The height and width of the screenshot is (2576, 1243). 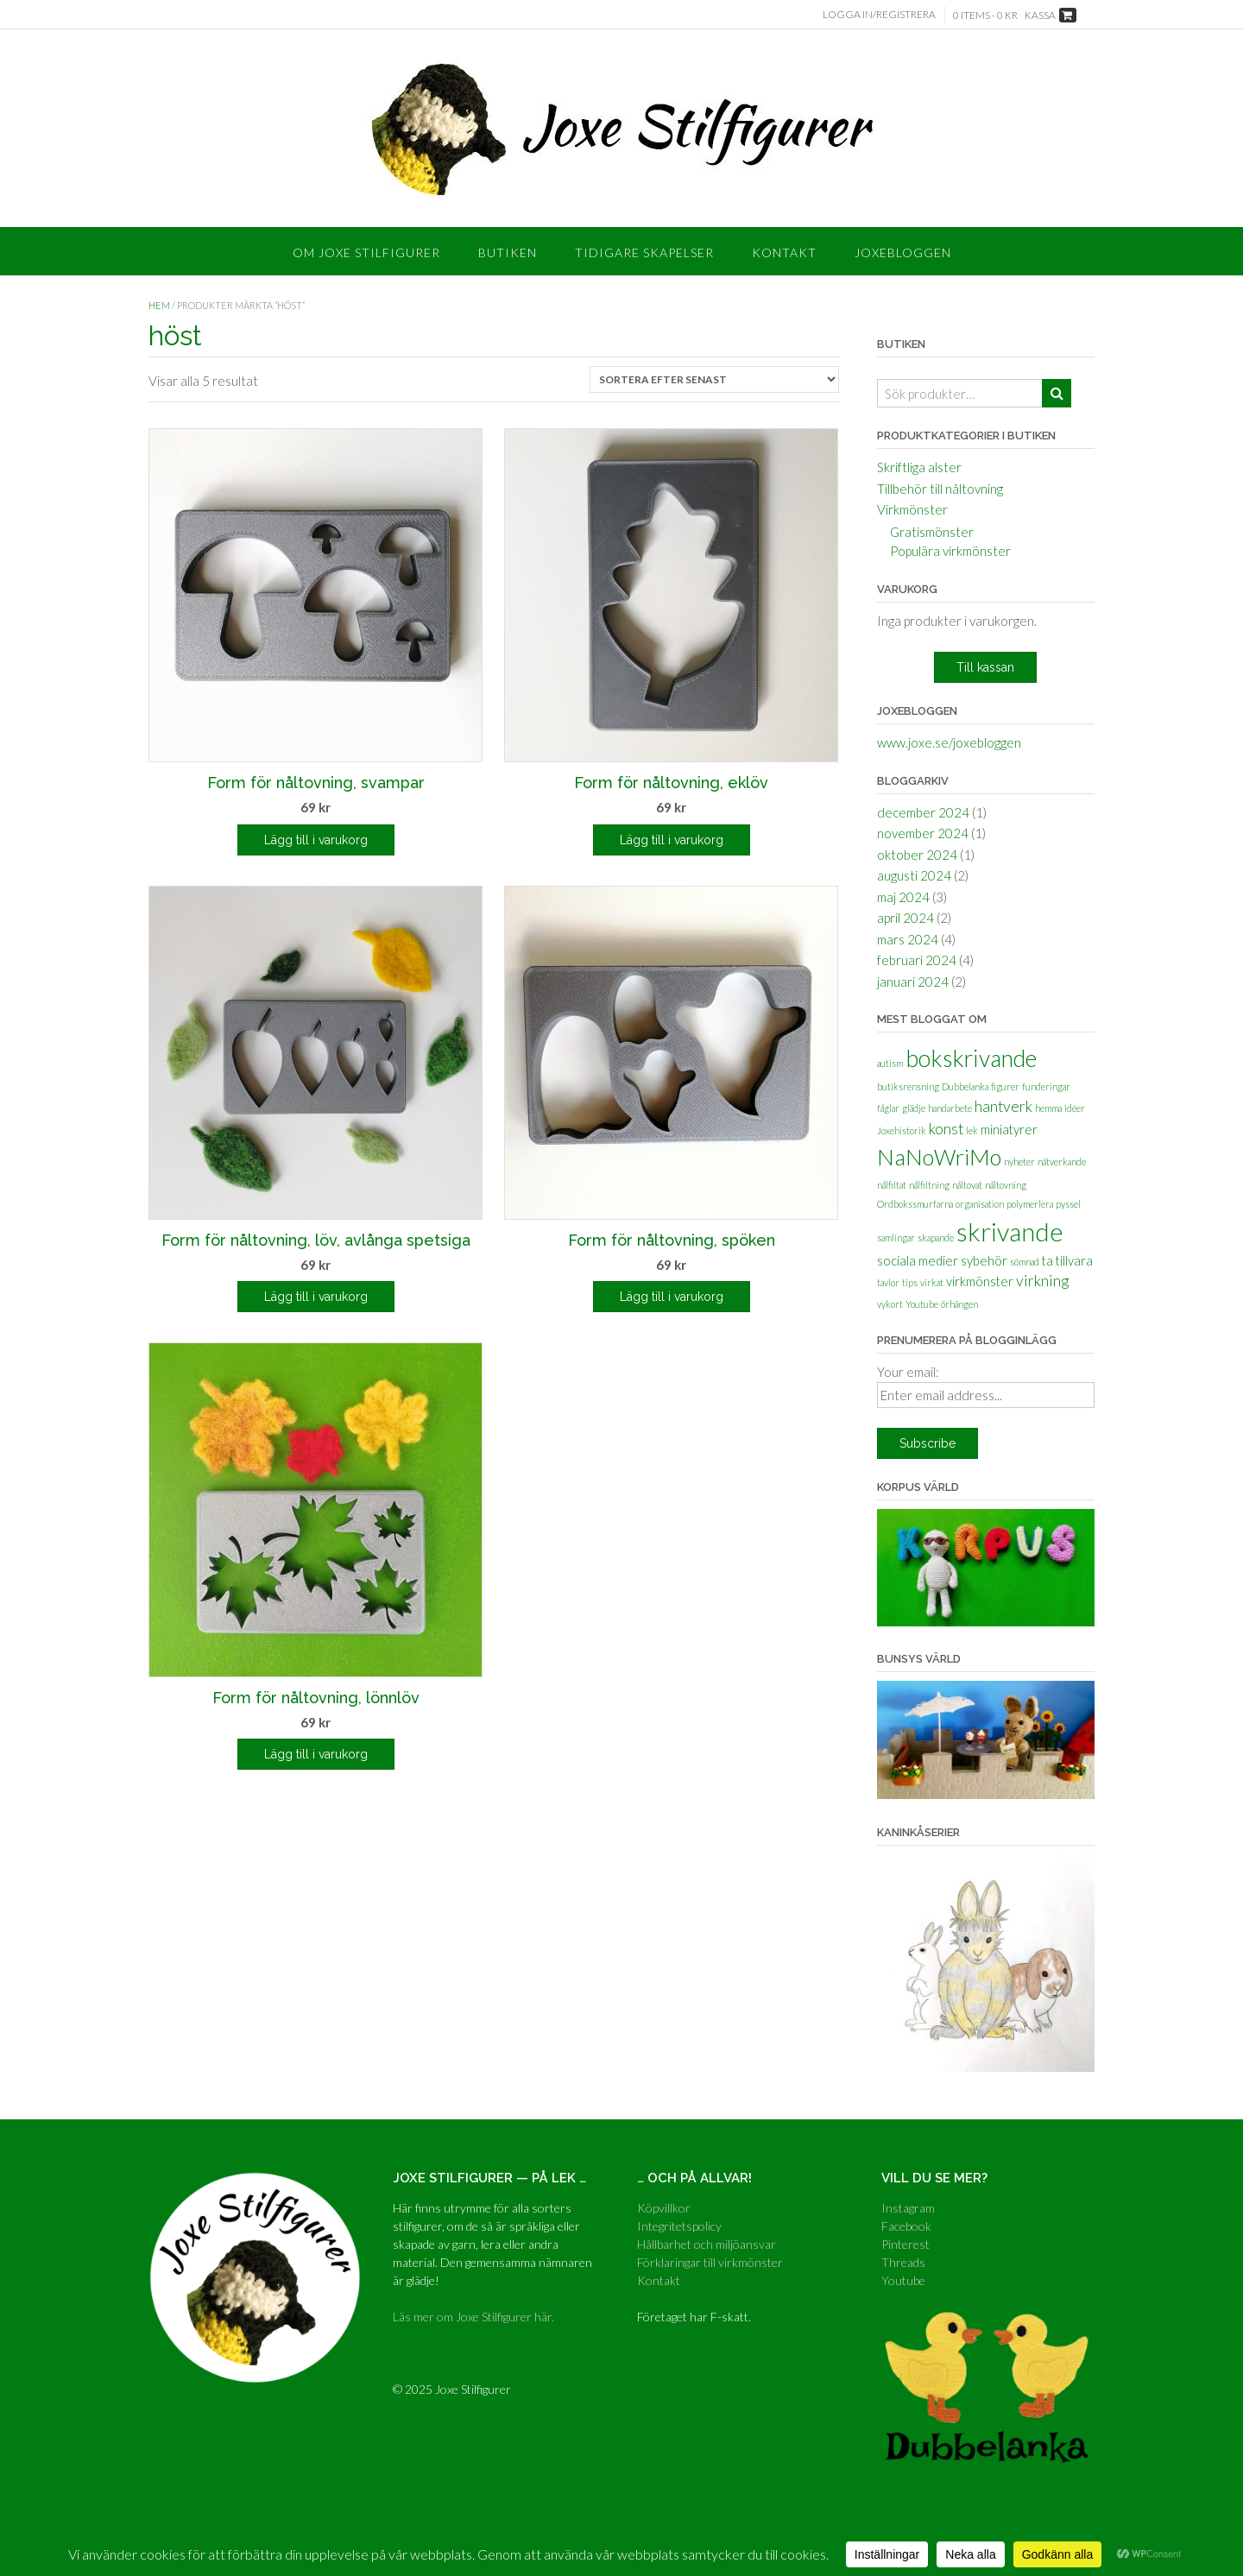 I want to click on ta tillvara [ta tillvara (2 objekt)], so click(x=1067, y=1260).